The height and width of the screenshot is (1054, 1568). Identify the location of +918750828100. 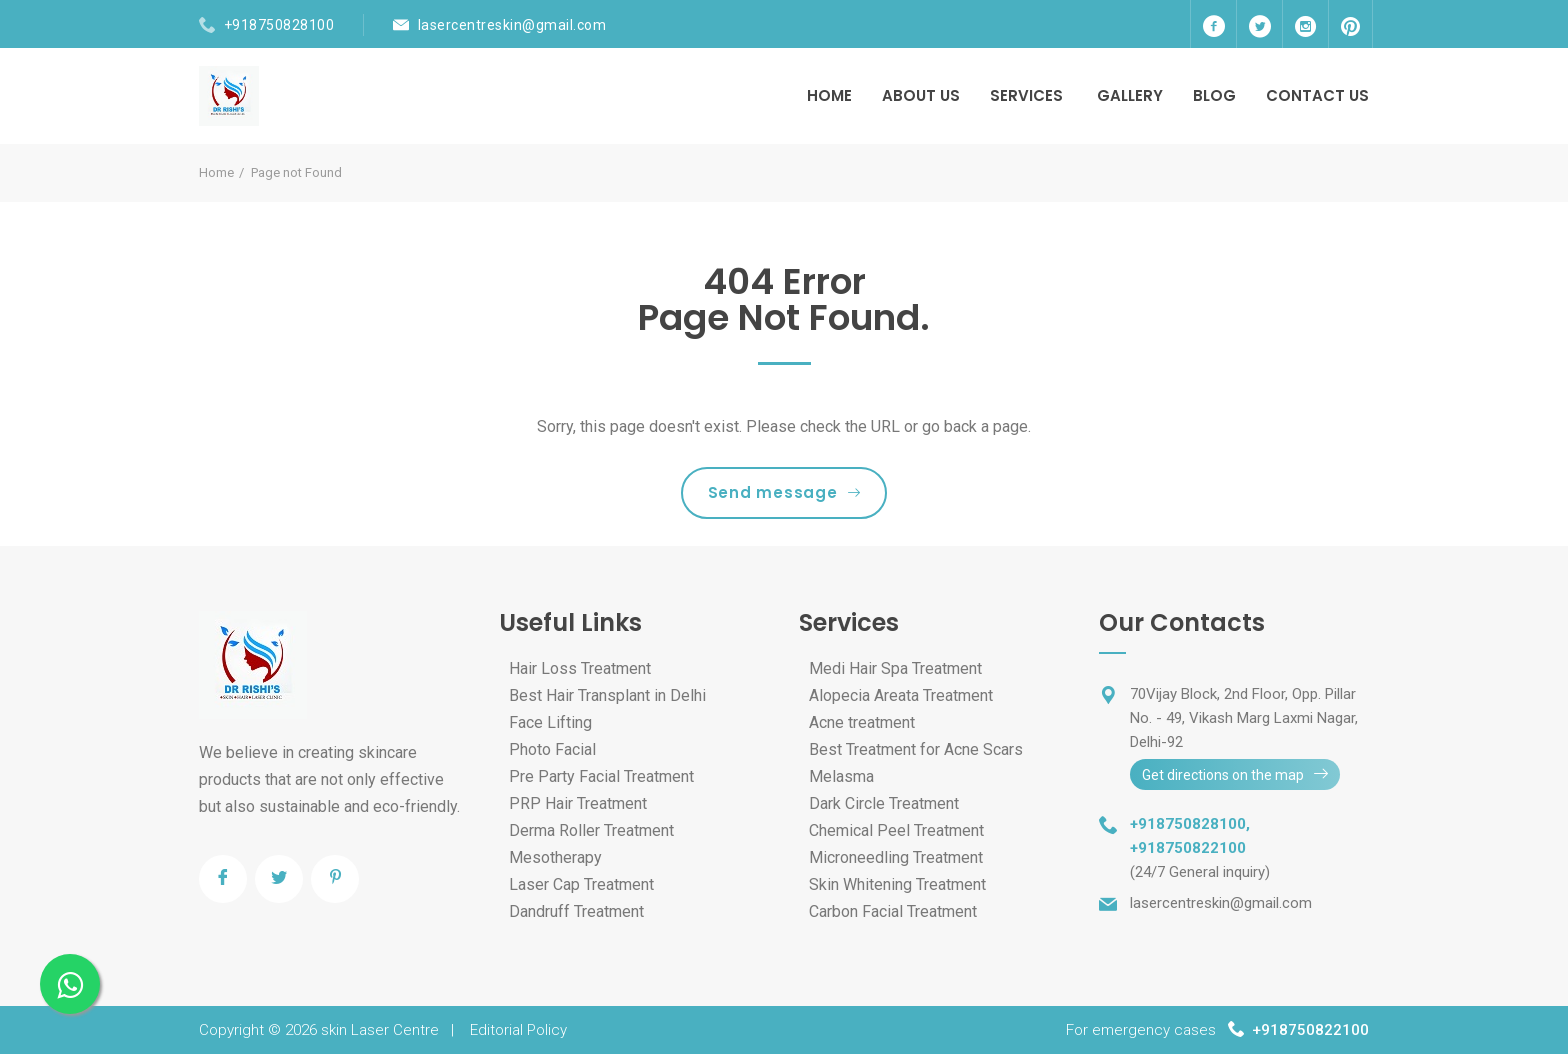
(279, 25).